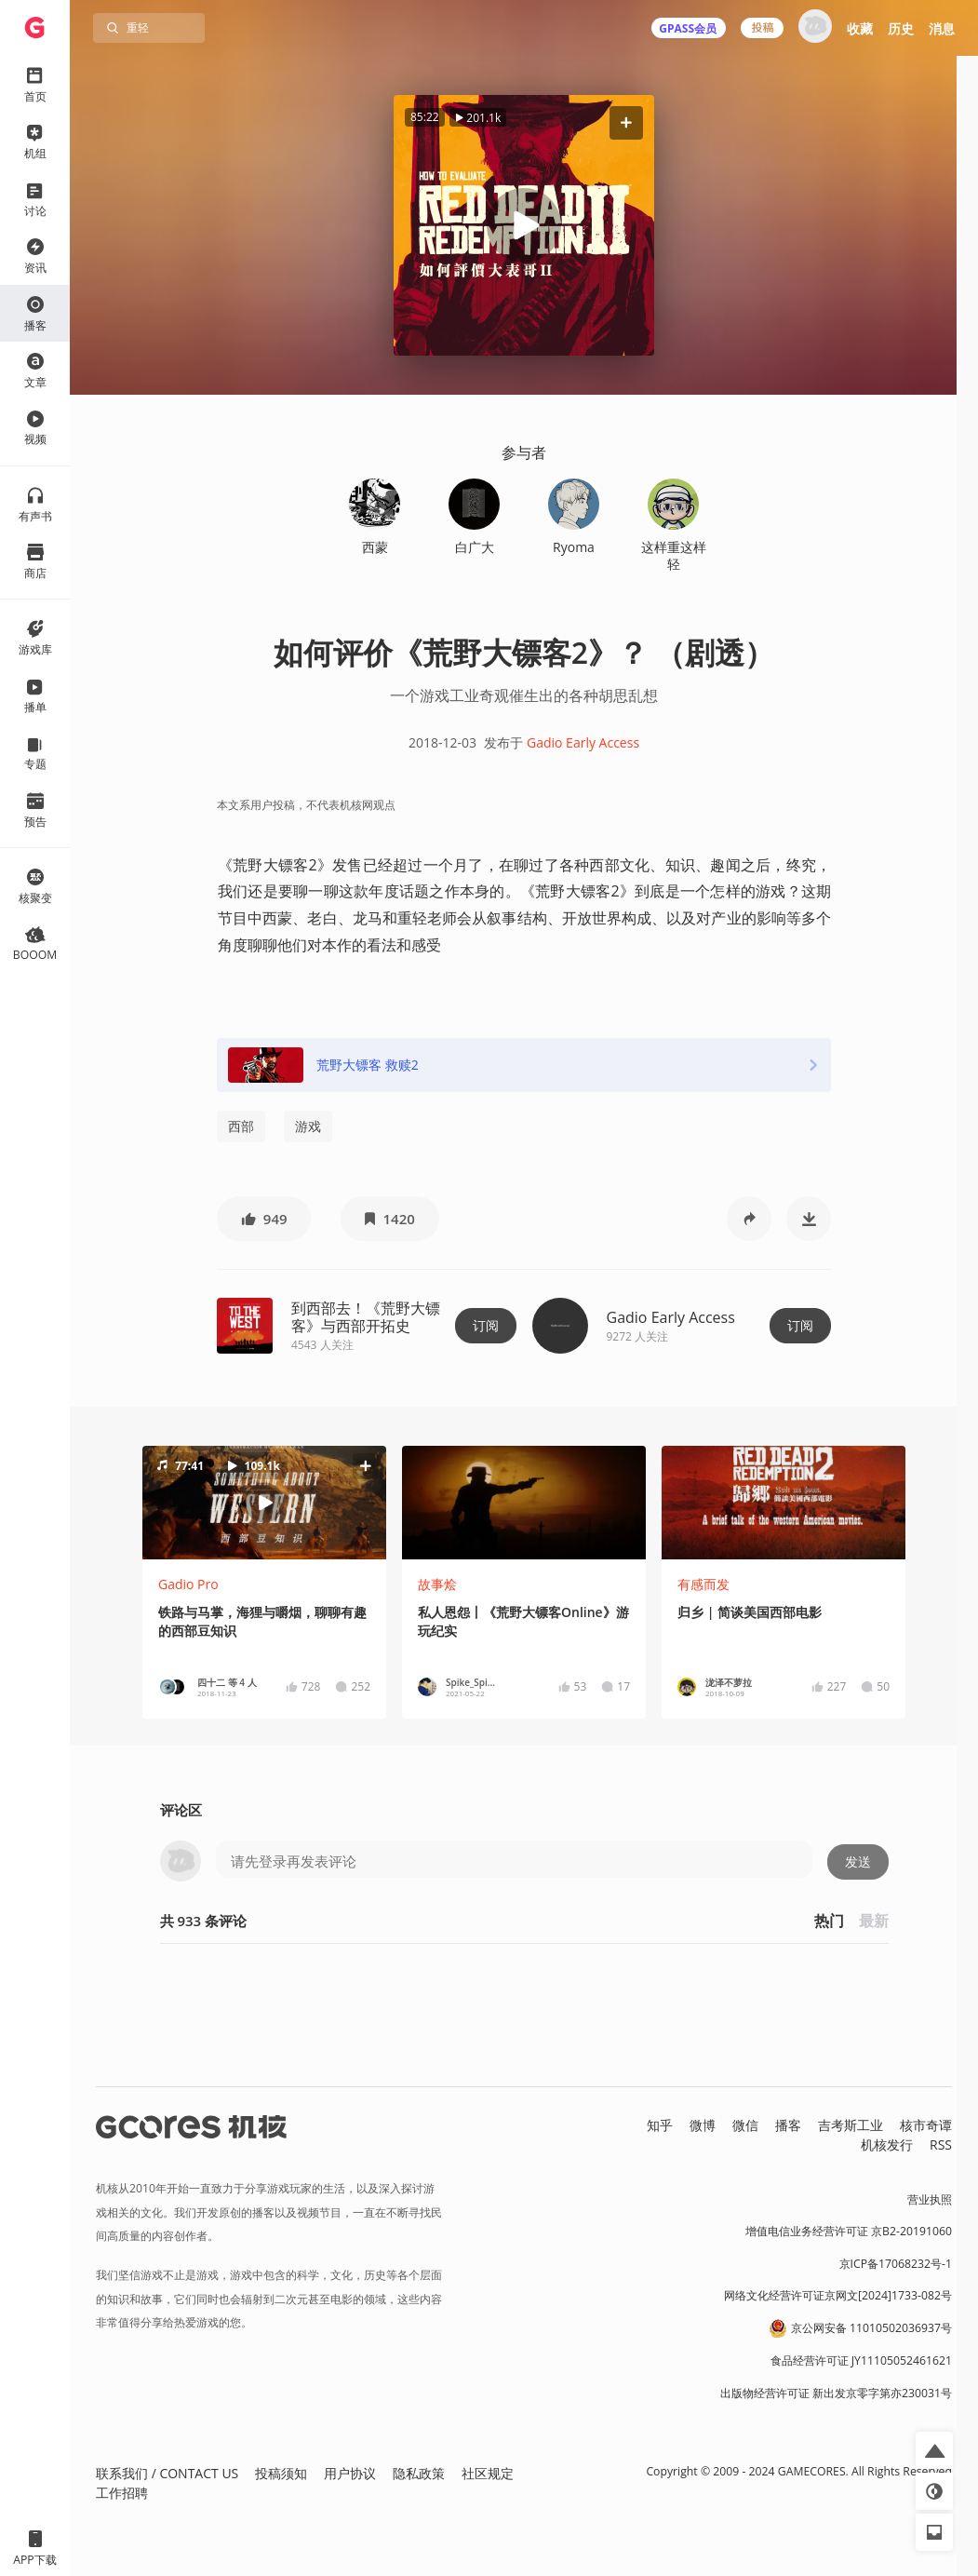  What do you see at coordinates (942, 28) in the screenshot?
I see `消息` at bounding box center [942, 28].